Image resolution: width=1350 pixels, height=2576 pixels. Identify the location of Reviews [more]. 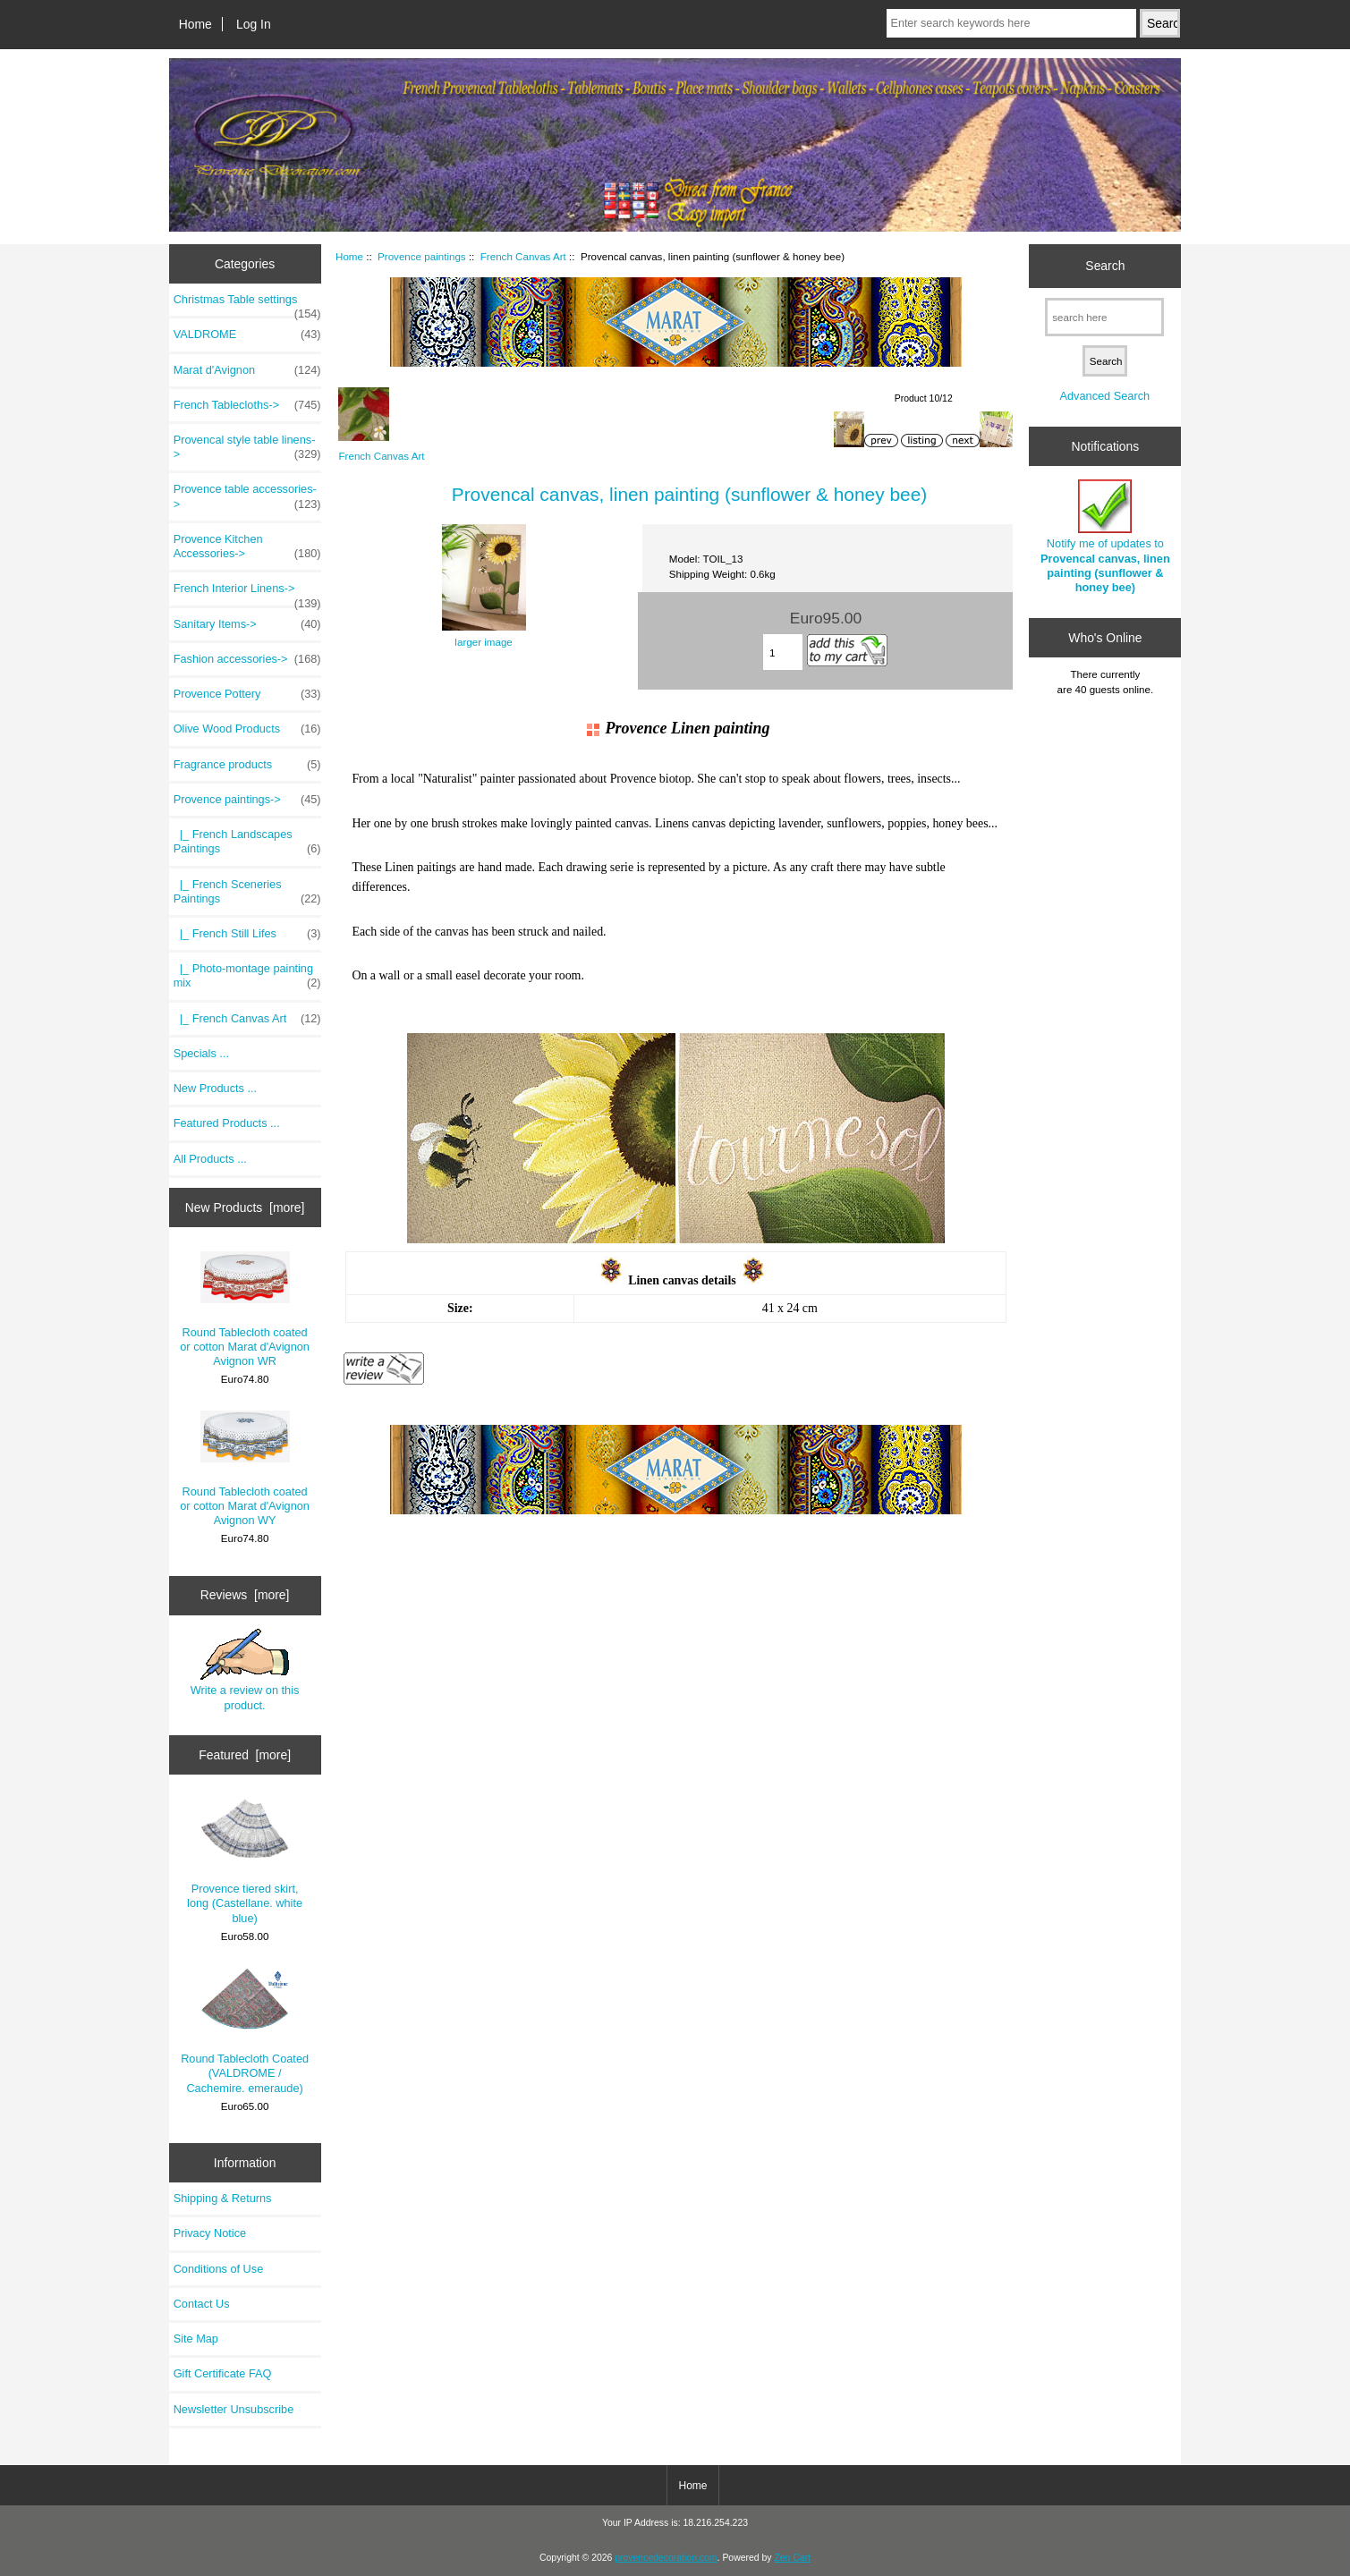
(245, 1595).